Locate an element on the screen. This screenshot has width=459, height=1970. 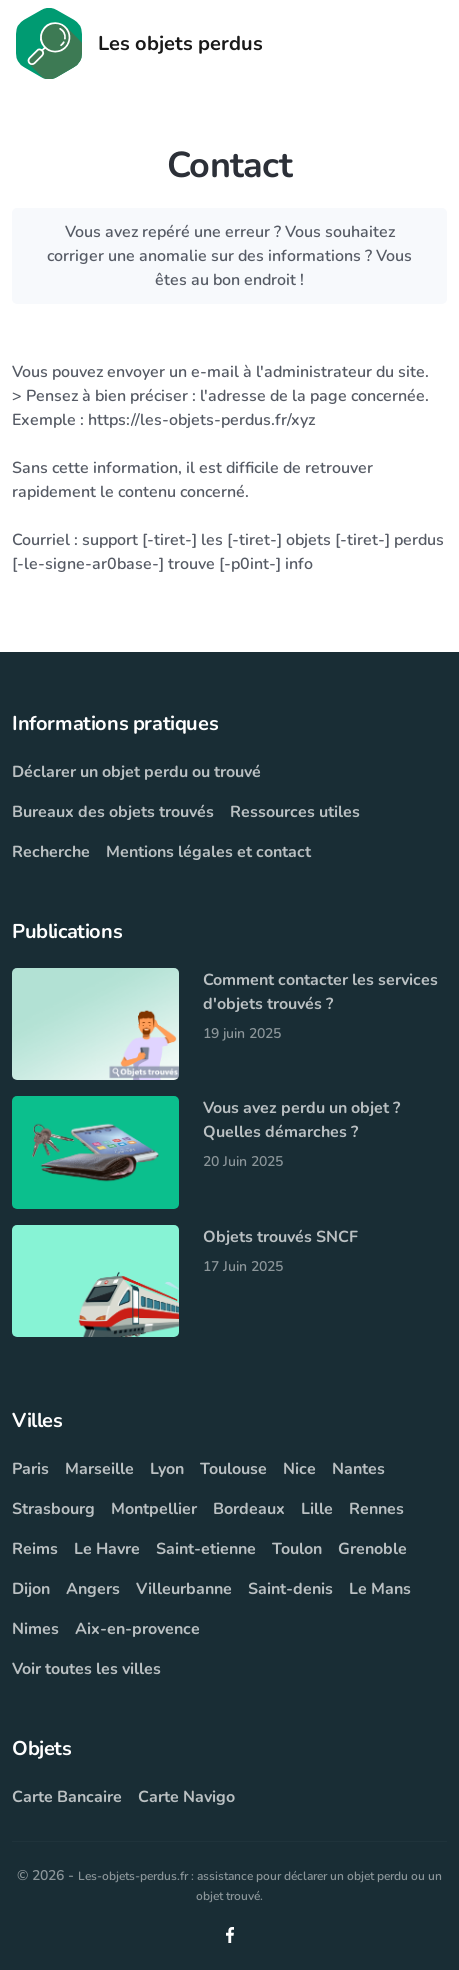
Nice is located at coordinates (299, 1469).